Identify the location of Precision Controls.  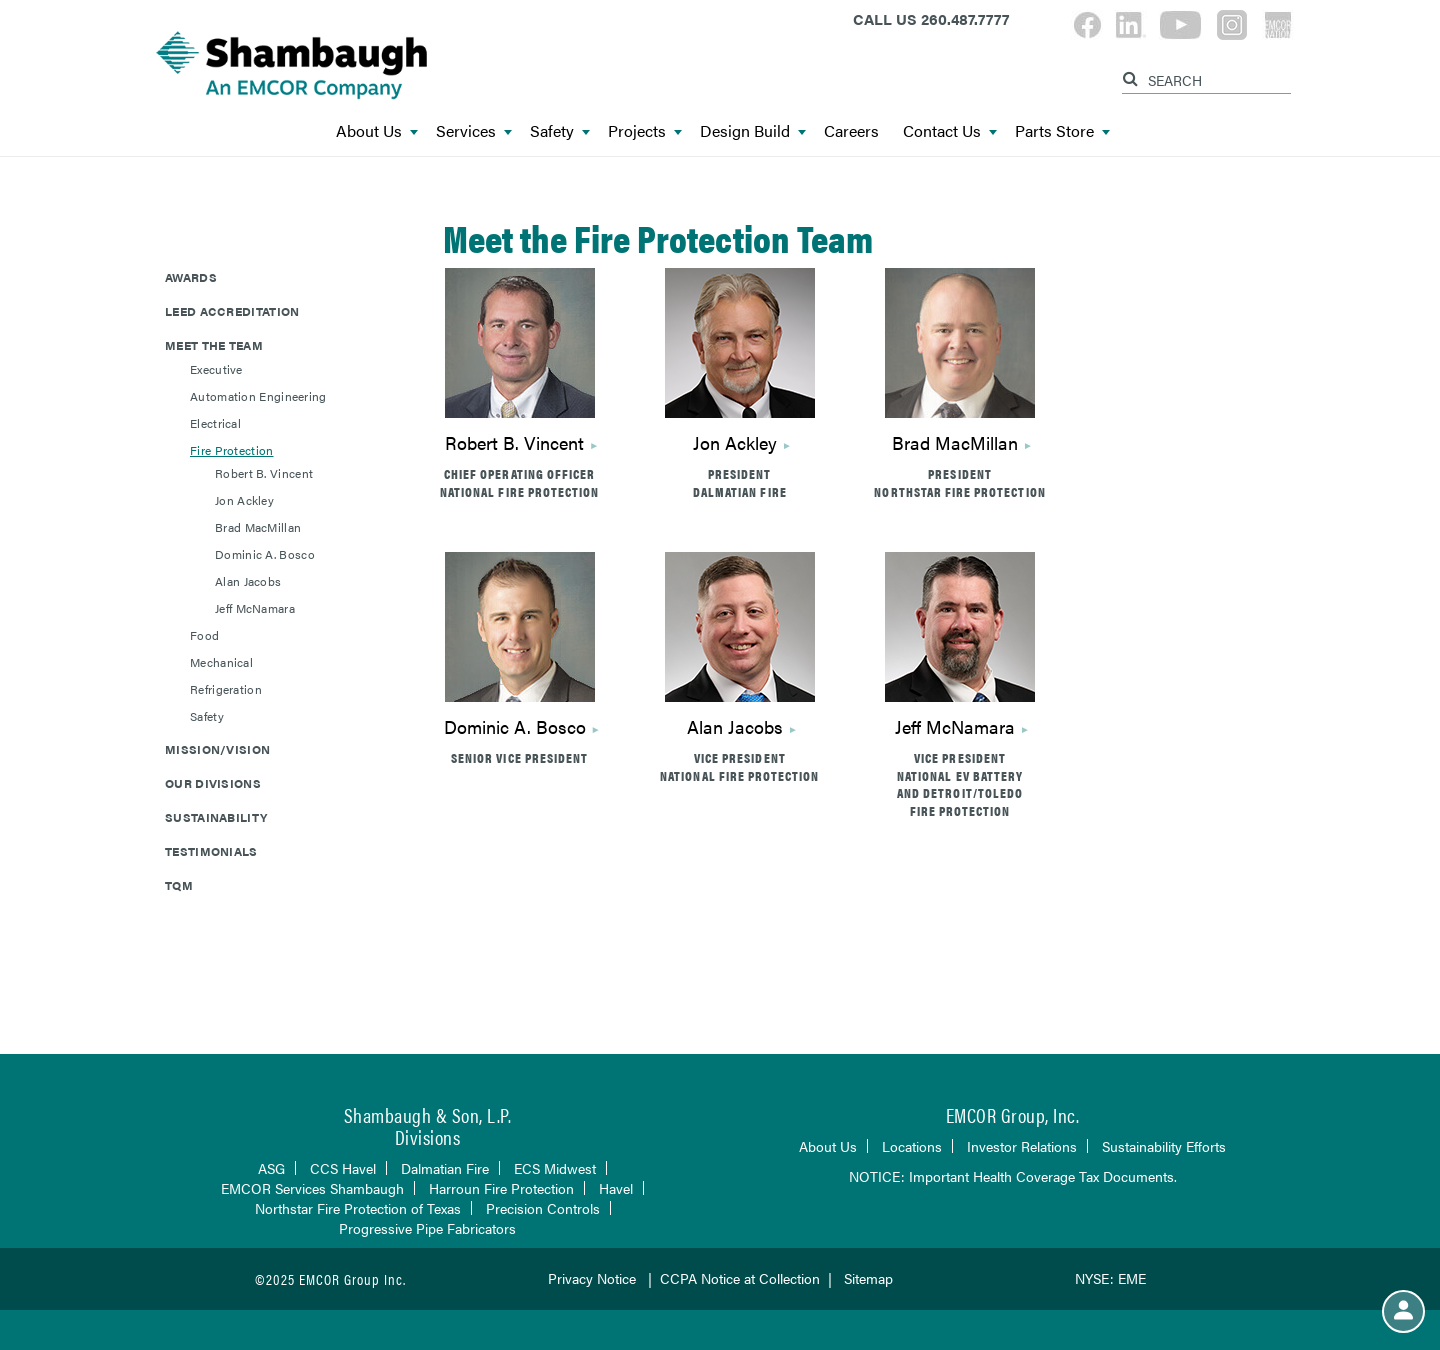
(543, 1208).